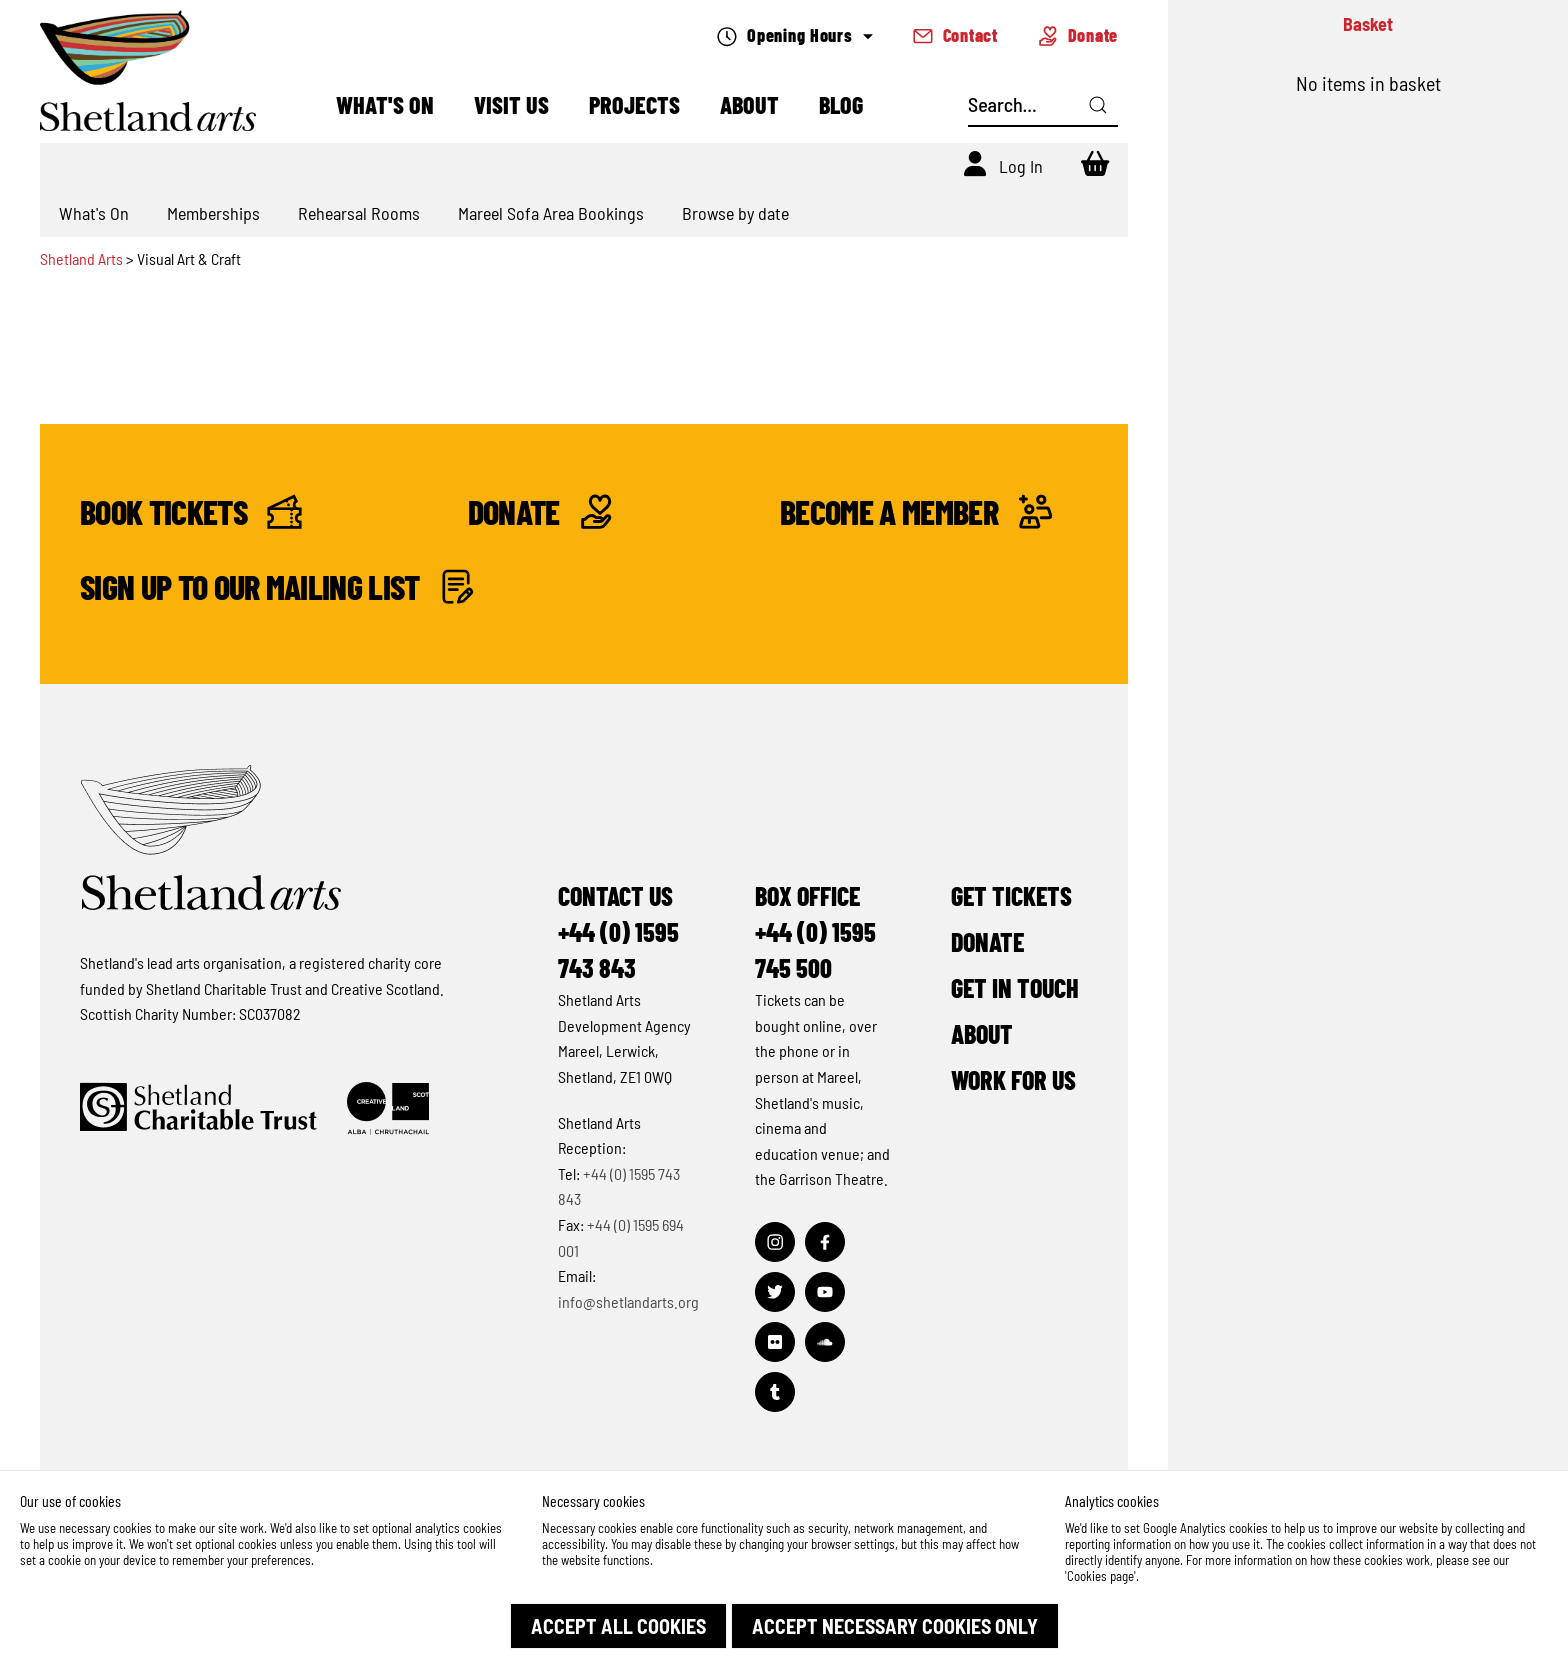  I want to click on Get in Touch, so click(1015, 987).